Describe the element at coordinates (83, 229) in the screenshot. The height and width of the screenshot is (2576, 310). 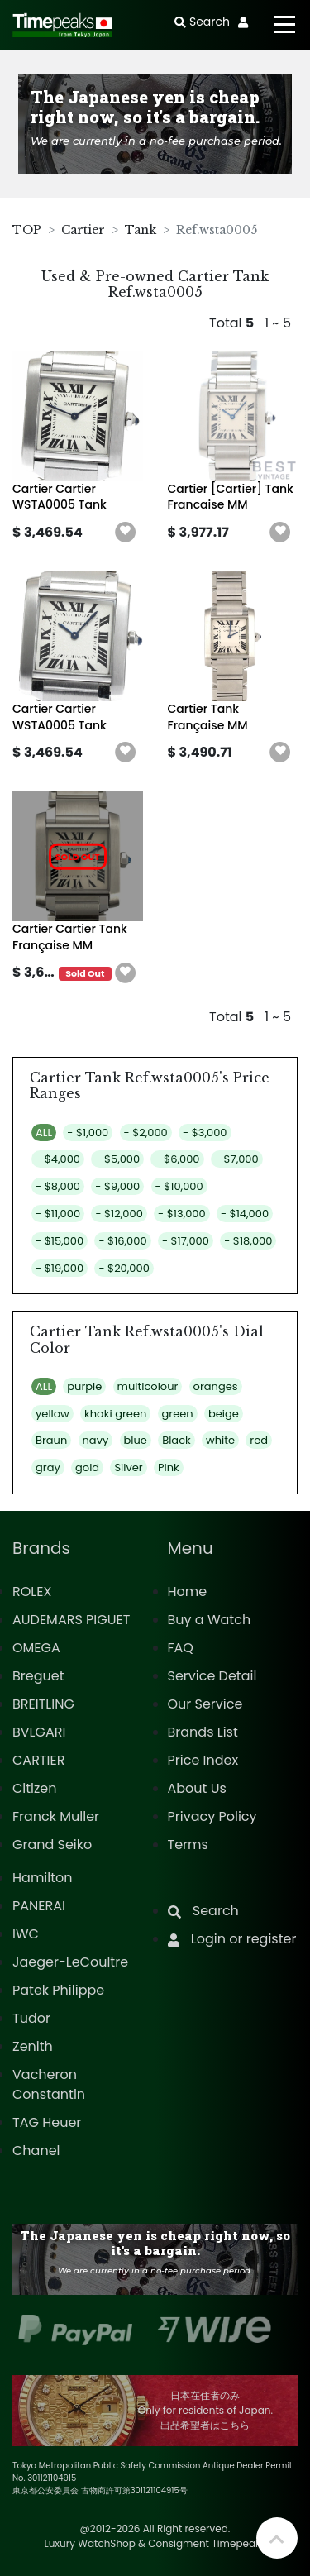
I see `Cartier` at that location.